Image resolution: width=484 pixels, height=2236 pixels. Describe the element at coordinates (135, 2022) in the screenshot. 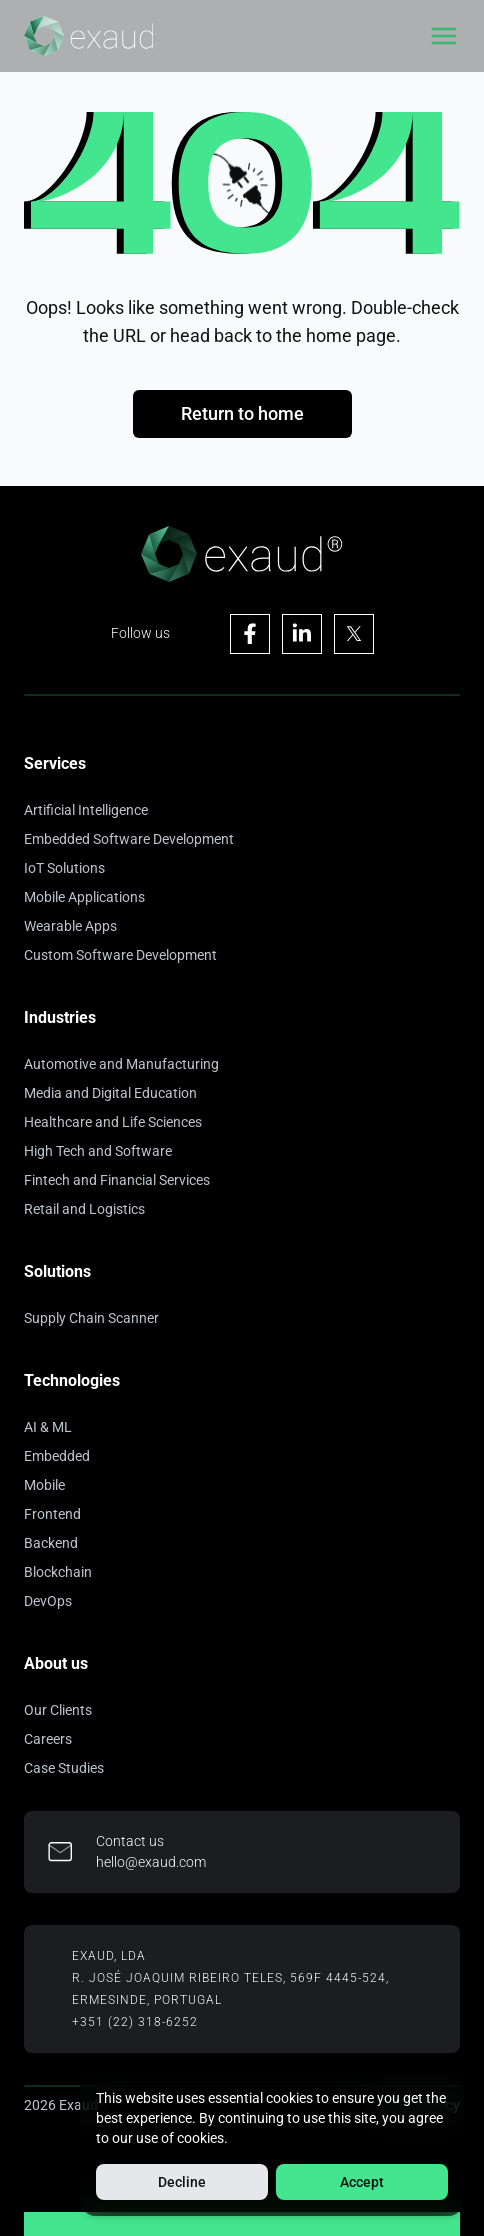

I see `+351 (22) 318-6252` at that location.